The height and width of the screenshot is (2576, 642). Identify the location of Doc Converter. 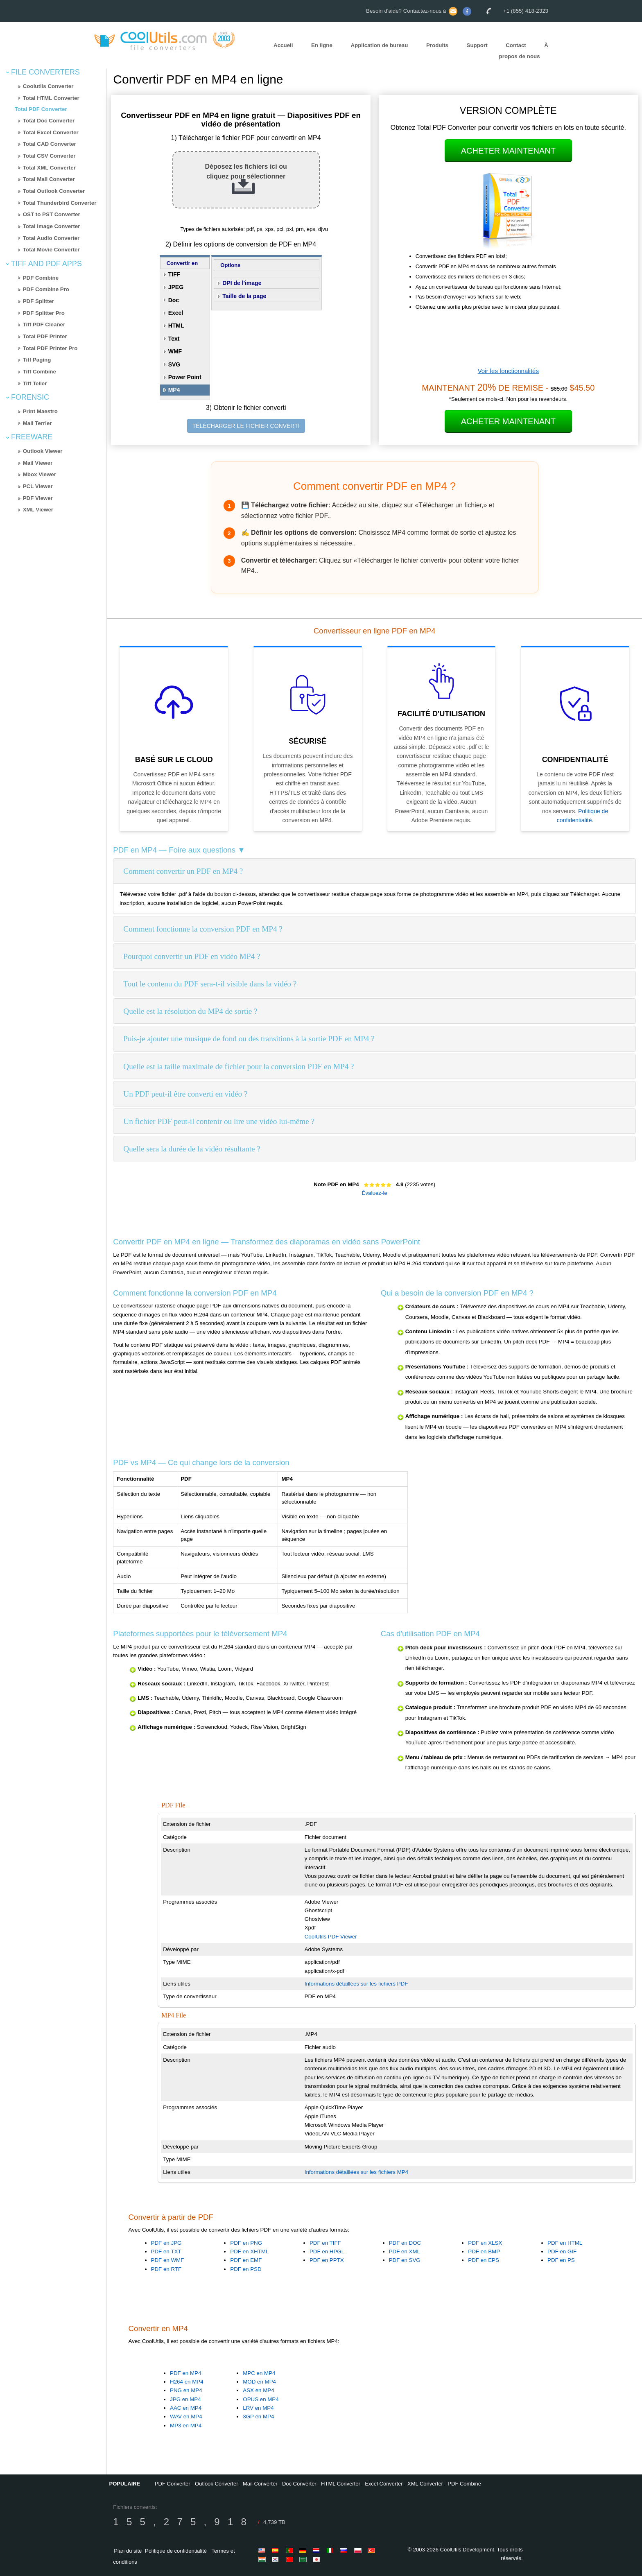
(299, 2484).